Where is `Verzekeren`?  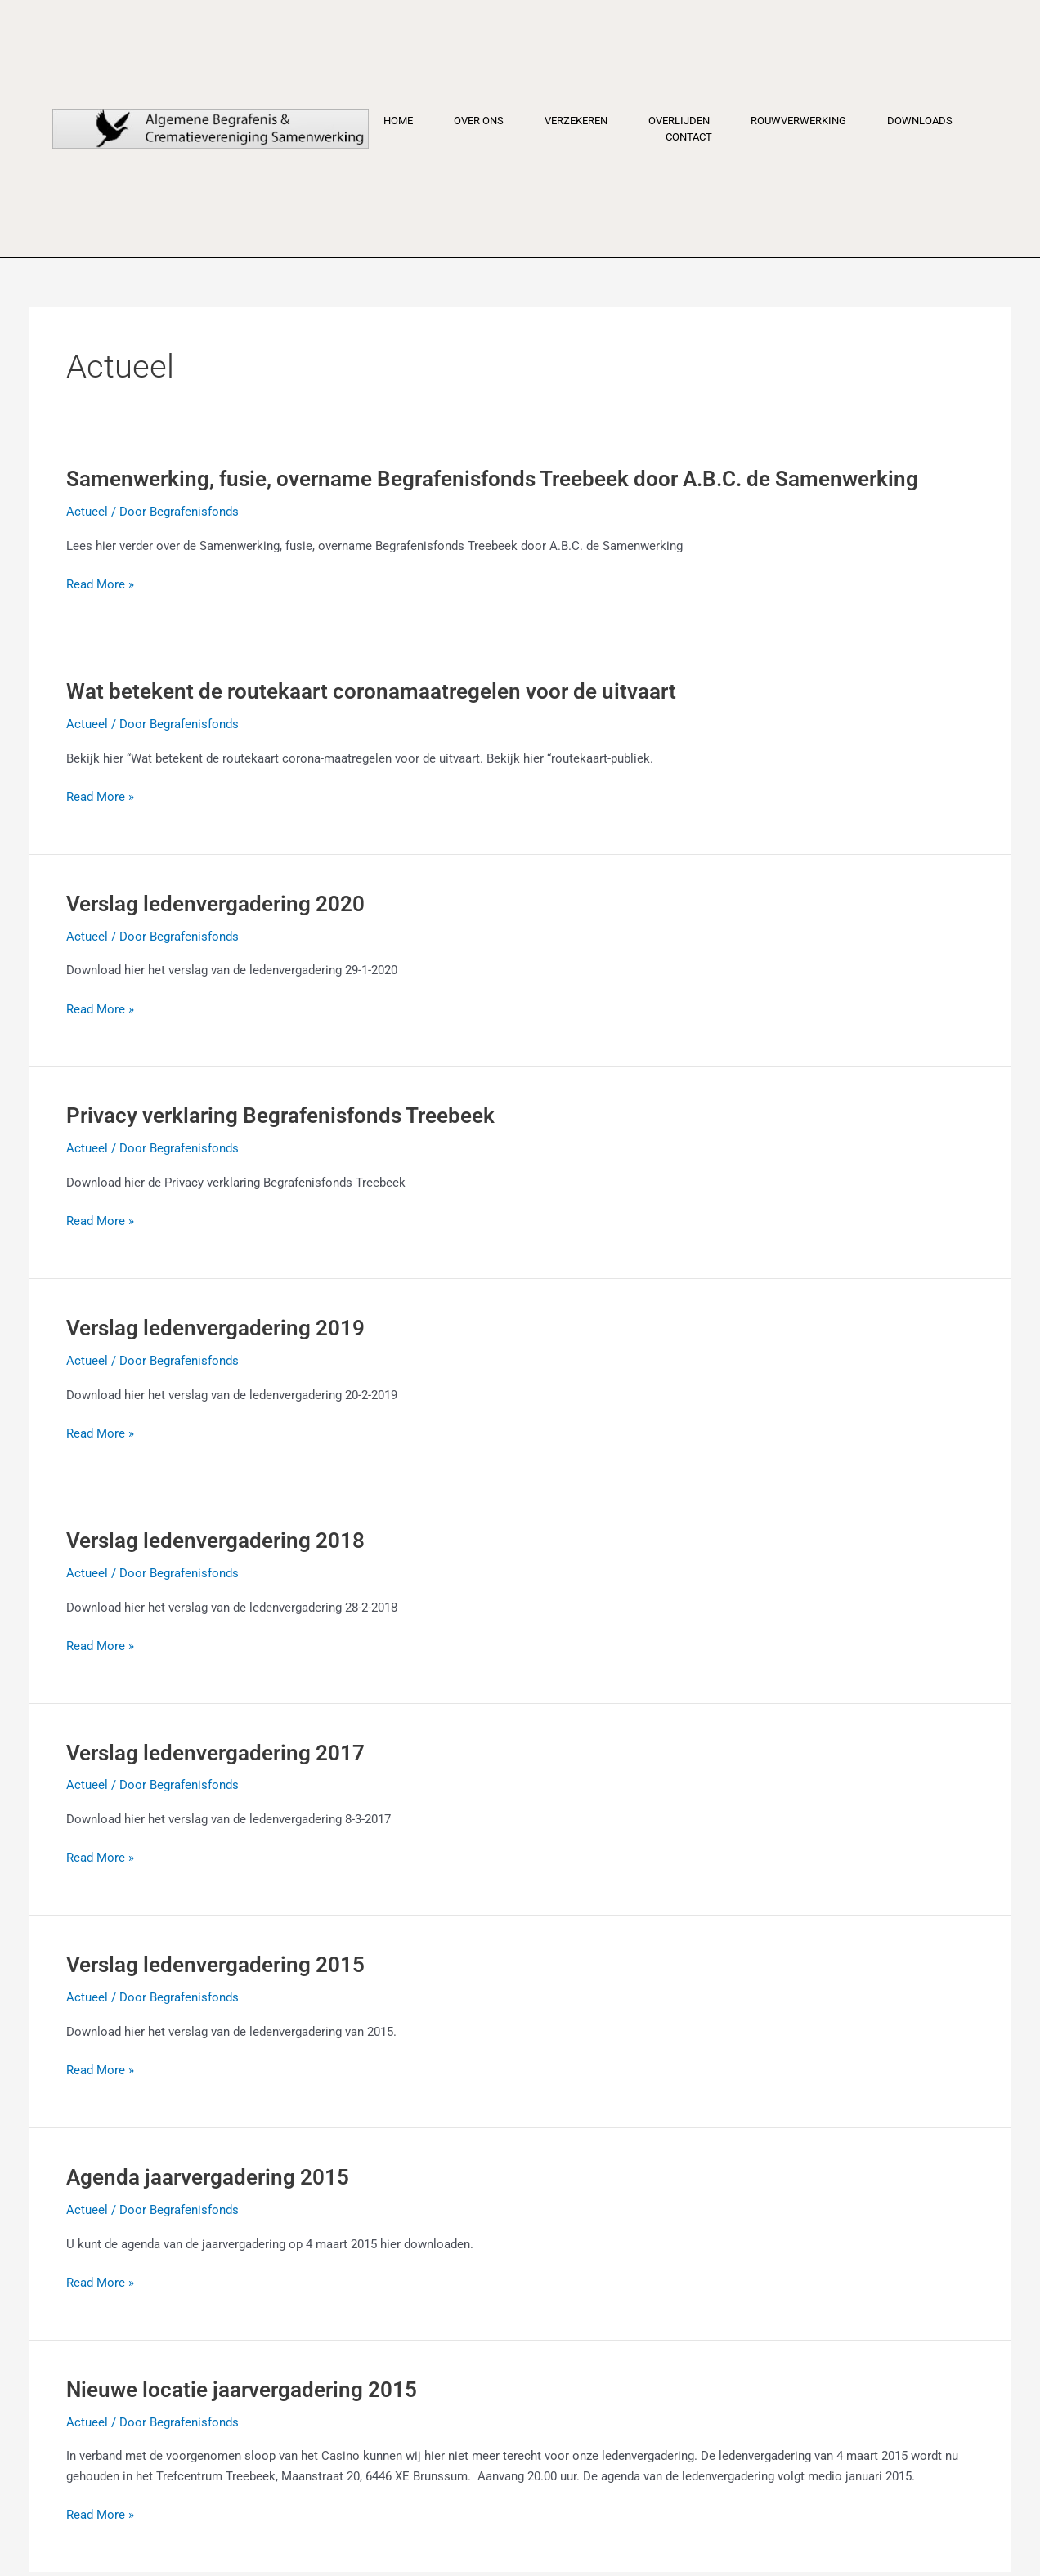
Verzekeren is located at coordinates (576, 120).